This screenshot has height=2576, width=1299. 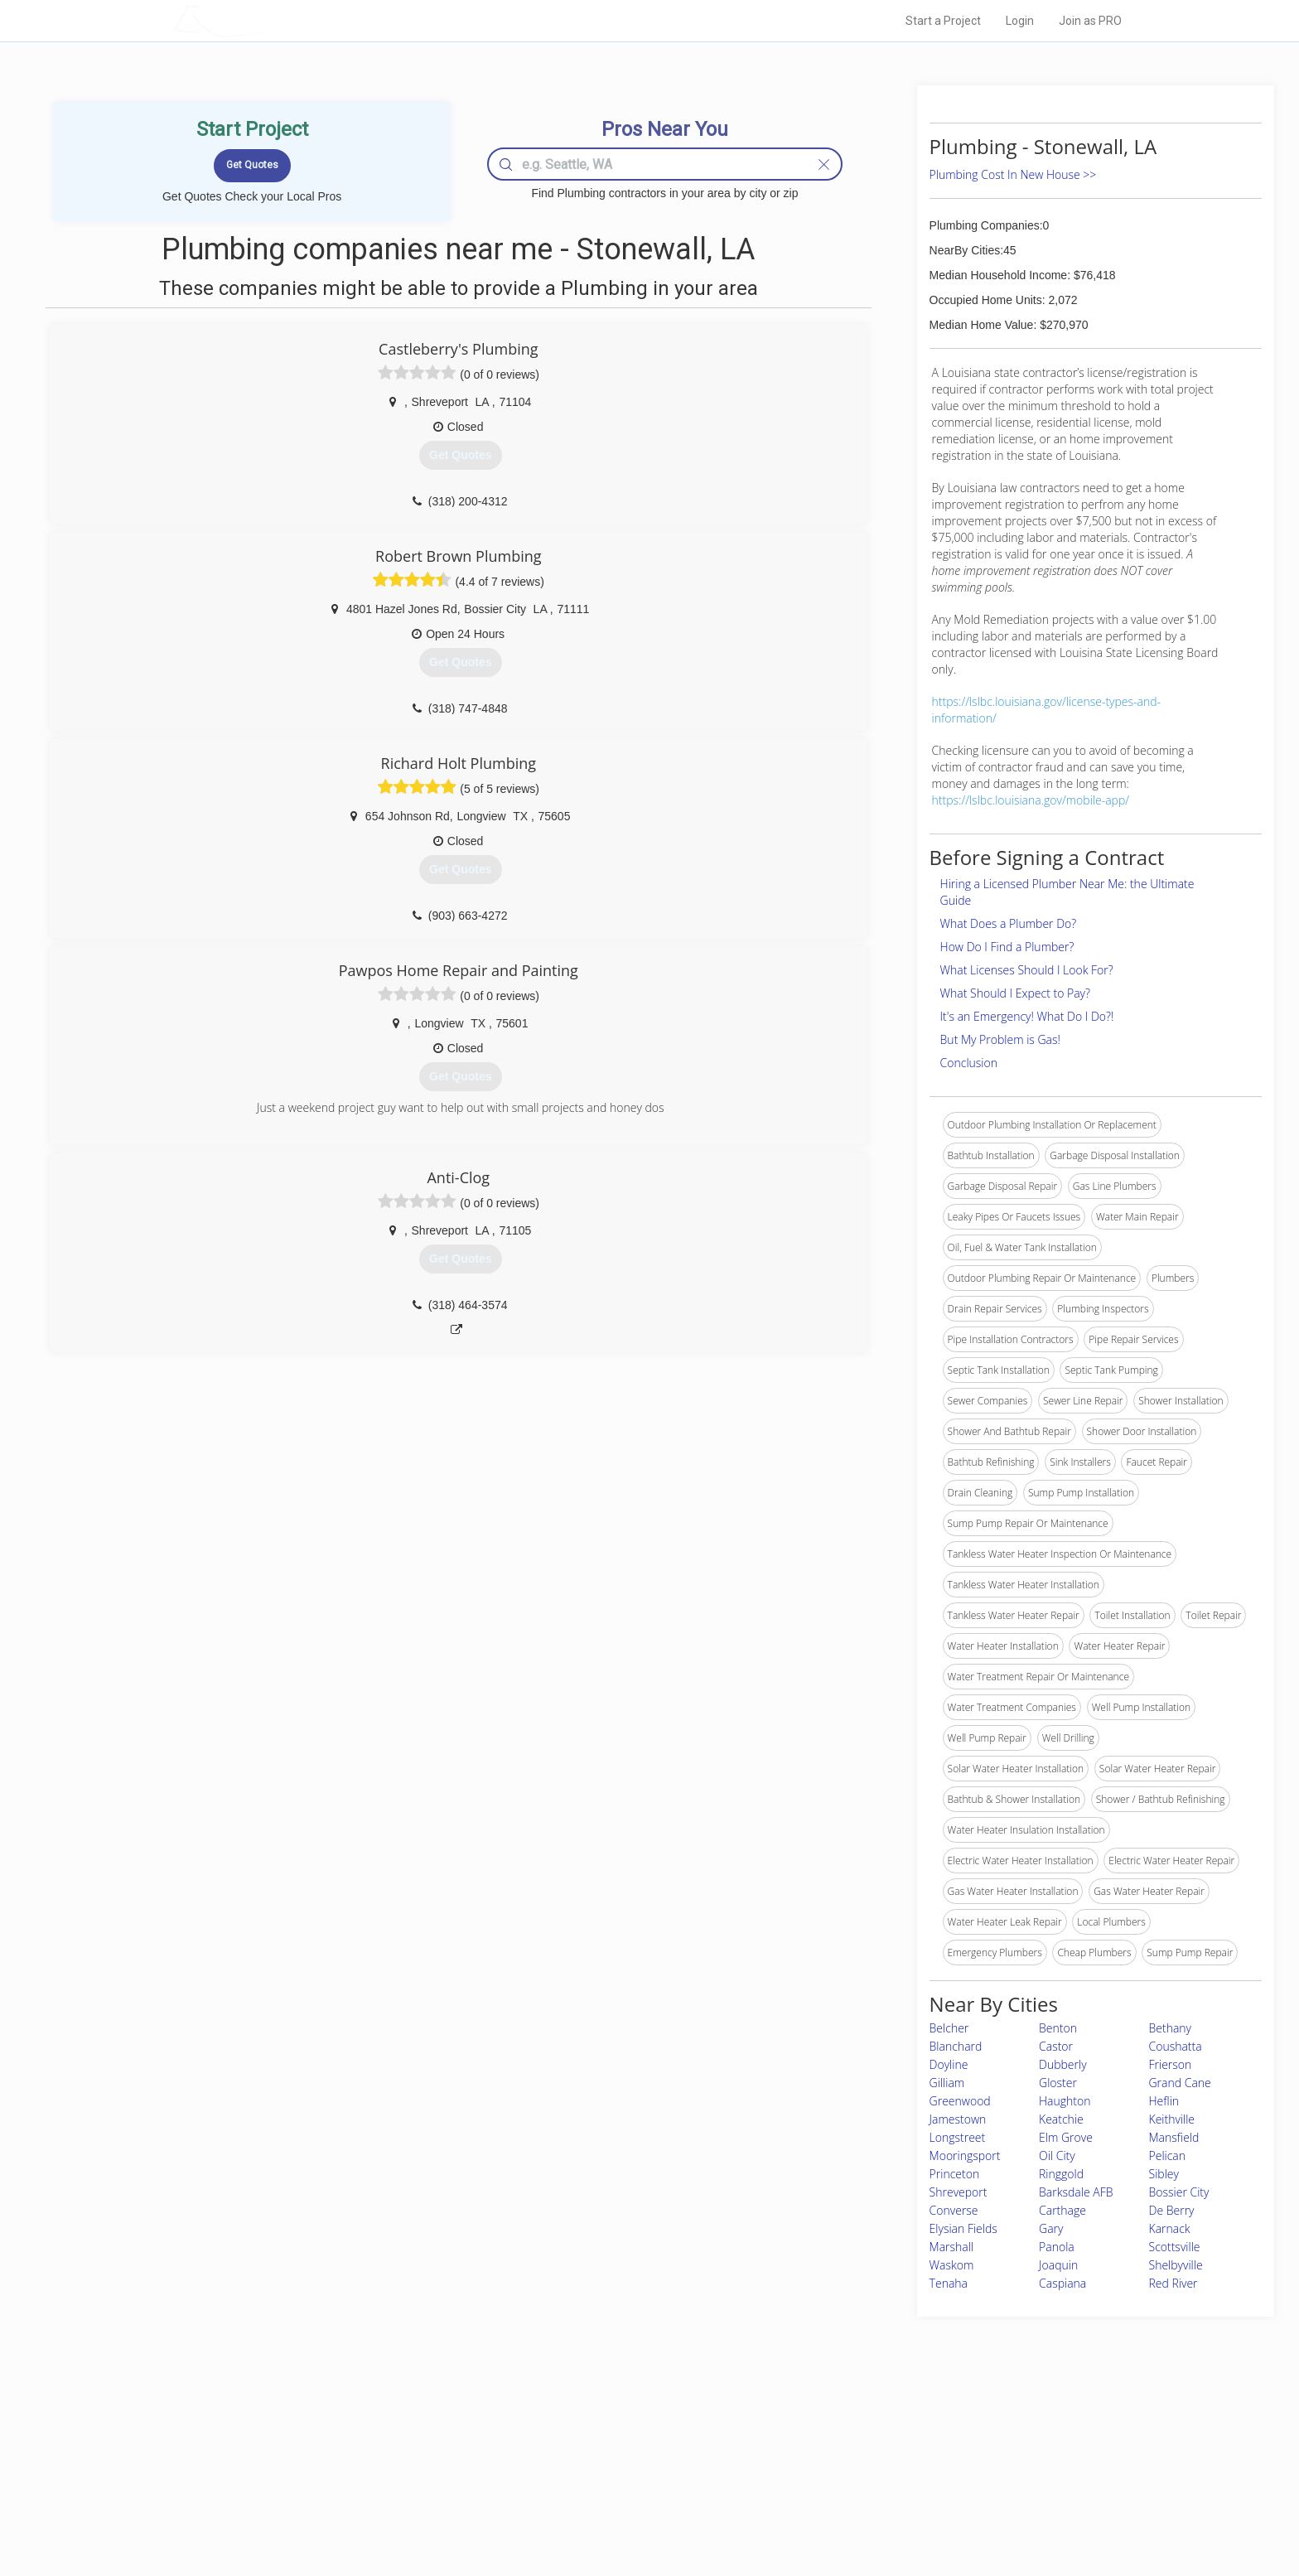 I want to click on What Licenses Should I Look For?, so click(x=1026, y=970).